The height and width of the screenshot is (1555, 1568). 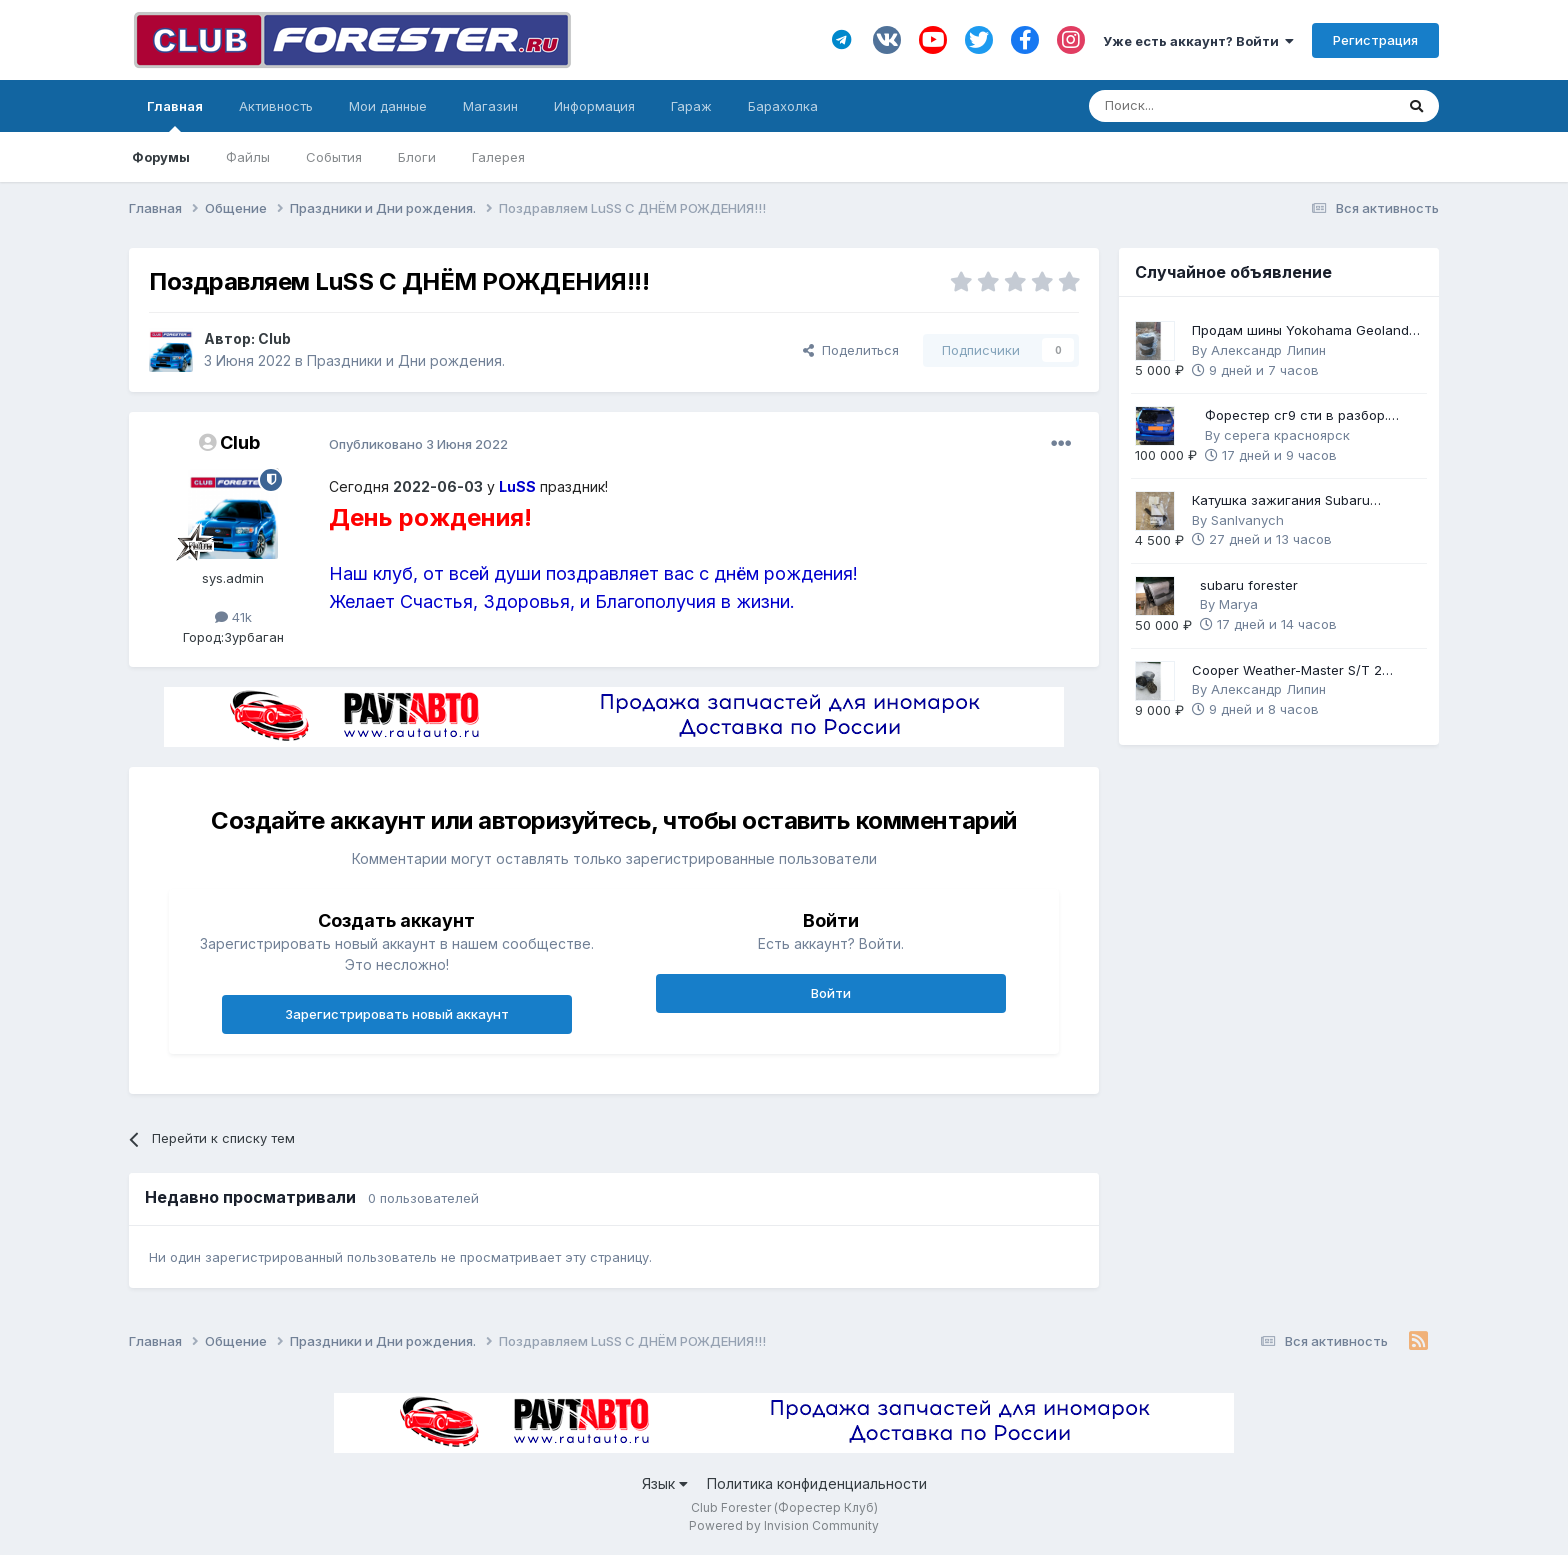 I want to click on Информация, so click(x=594, y=106).